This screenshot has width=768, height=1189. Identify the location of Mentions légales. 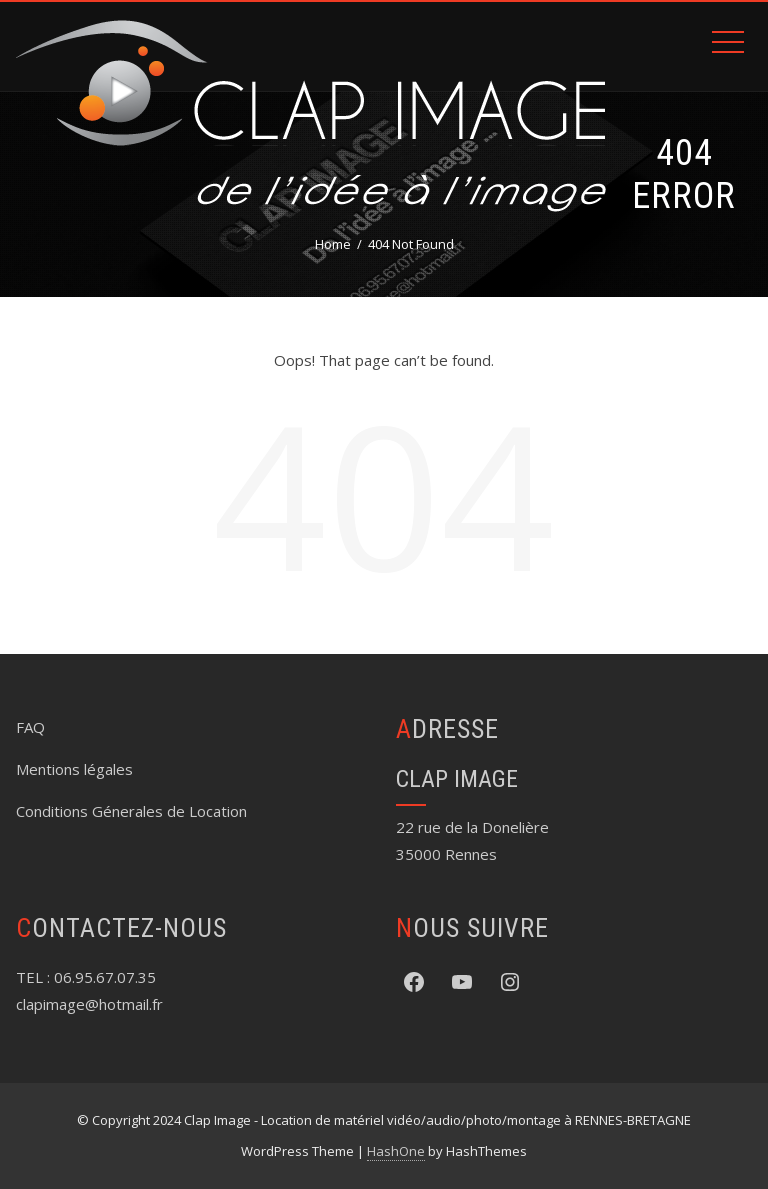
(74, 769).